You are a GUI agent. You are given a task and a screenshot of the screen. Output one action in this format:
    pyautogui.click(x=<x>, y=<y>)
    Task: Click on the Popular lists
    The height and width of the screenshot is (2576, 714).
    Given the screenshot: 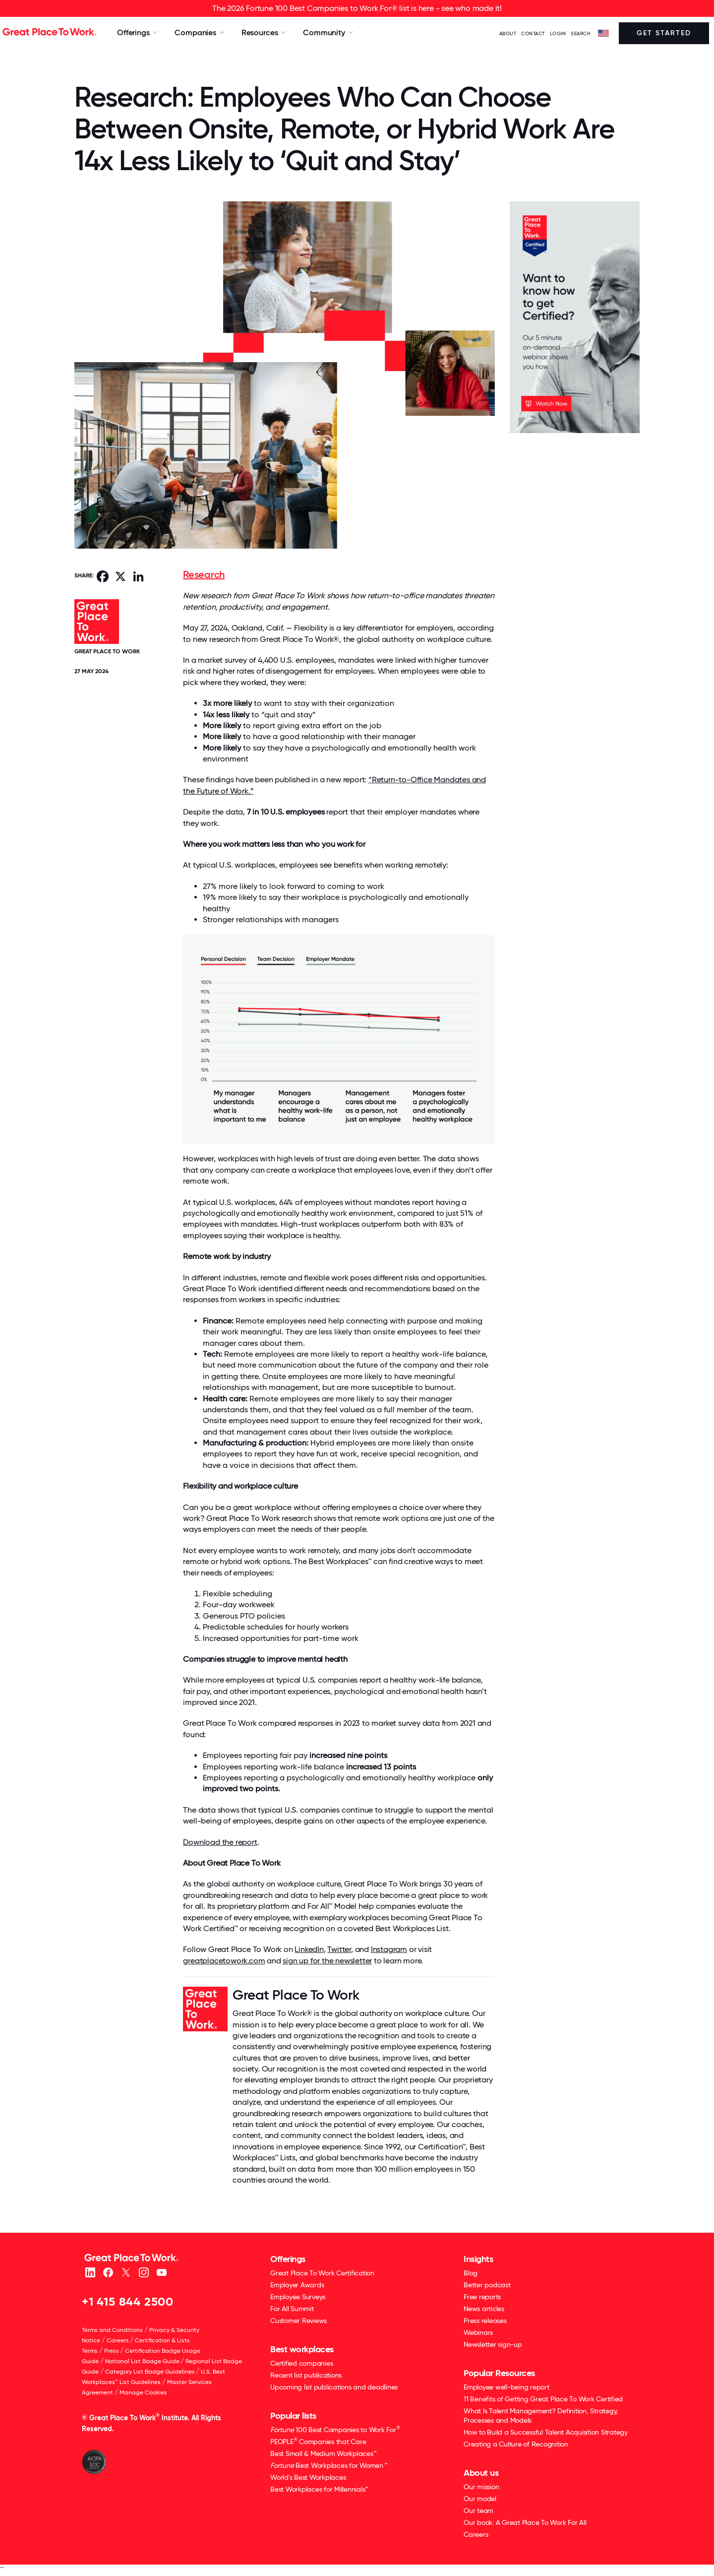 What is the action you would take?
    pyautogui.click(x=293, y=2415)
    